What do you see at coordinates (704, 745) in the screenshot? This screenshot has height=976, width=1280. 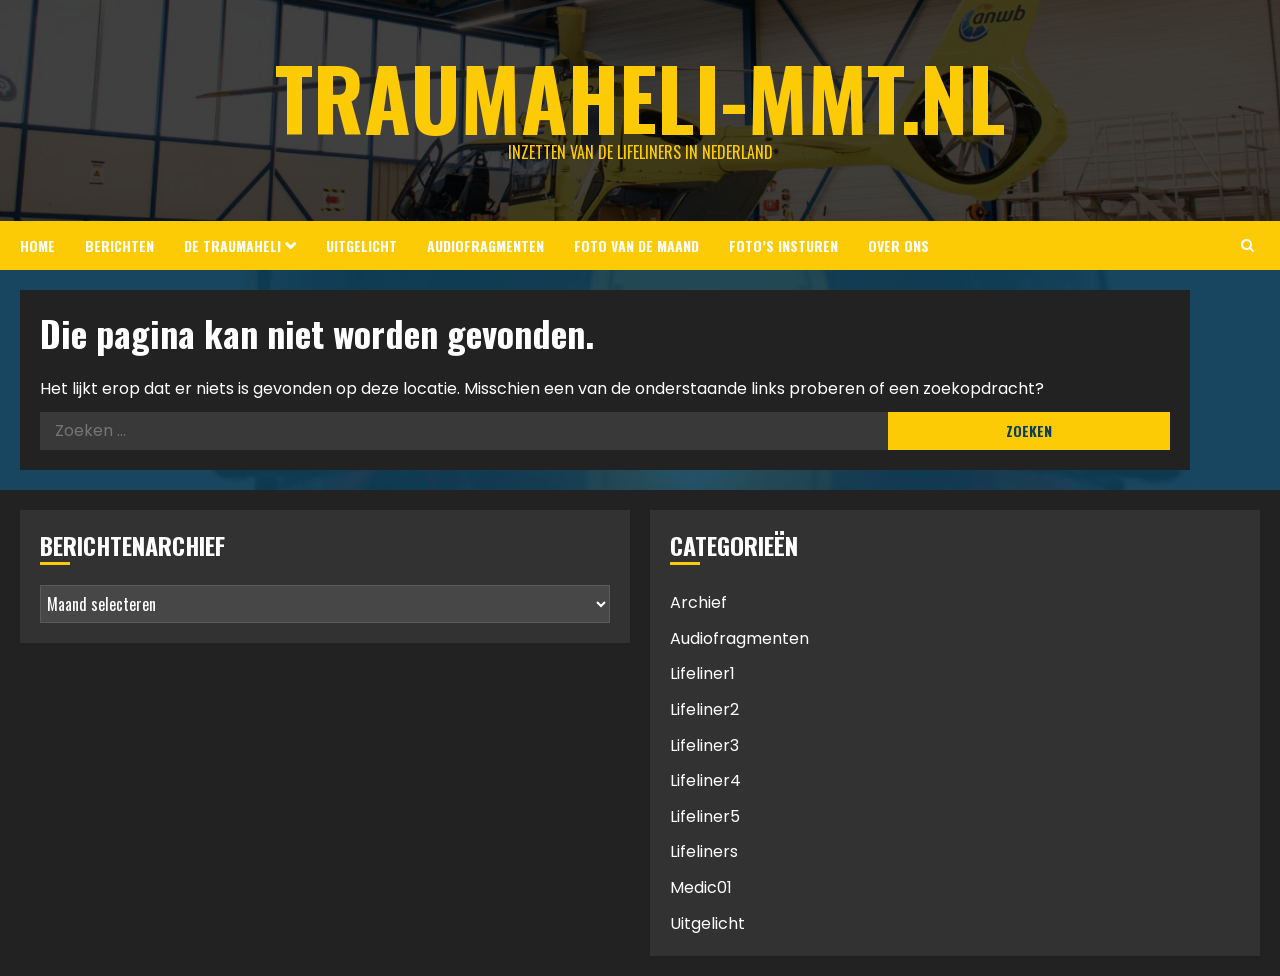 I see `Lifeliner3` at bounding box center [704, 745].